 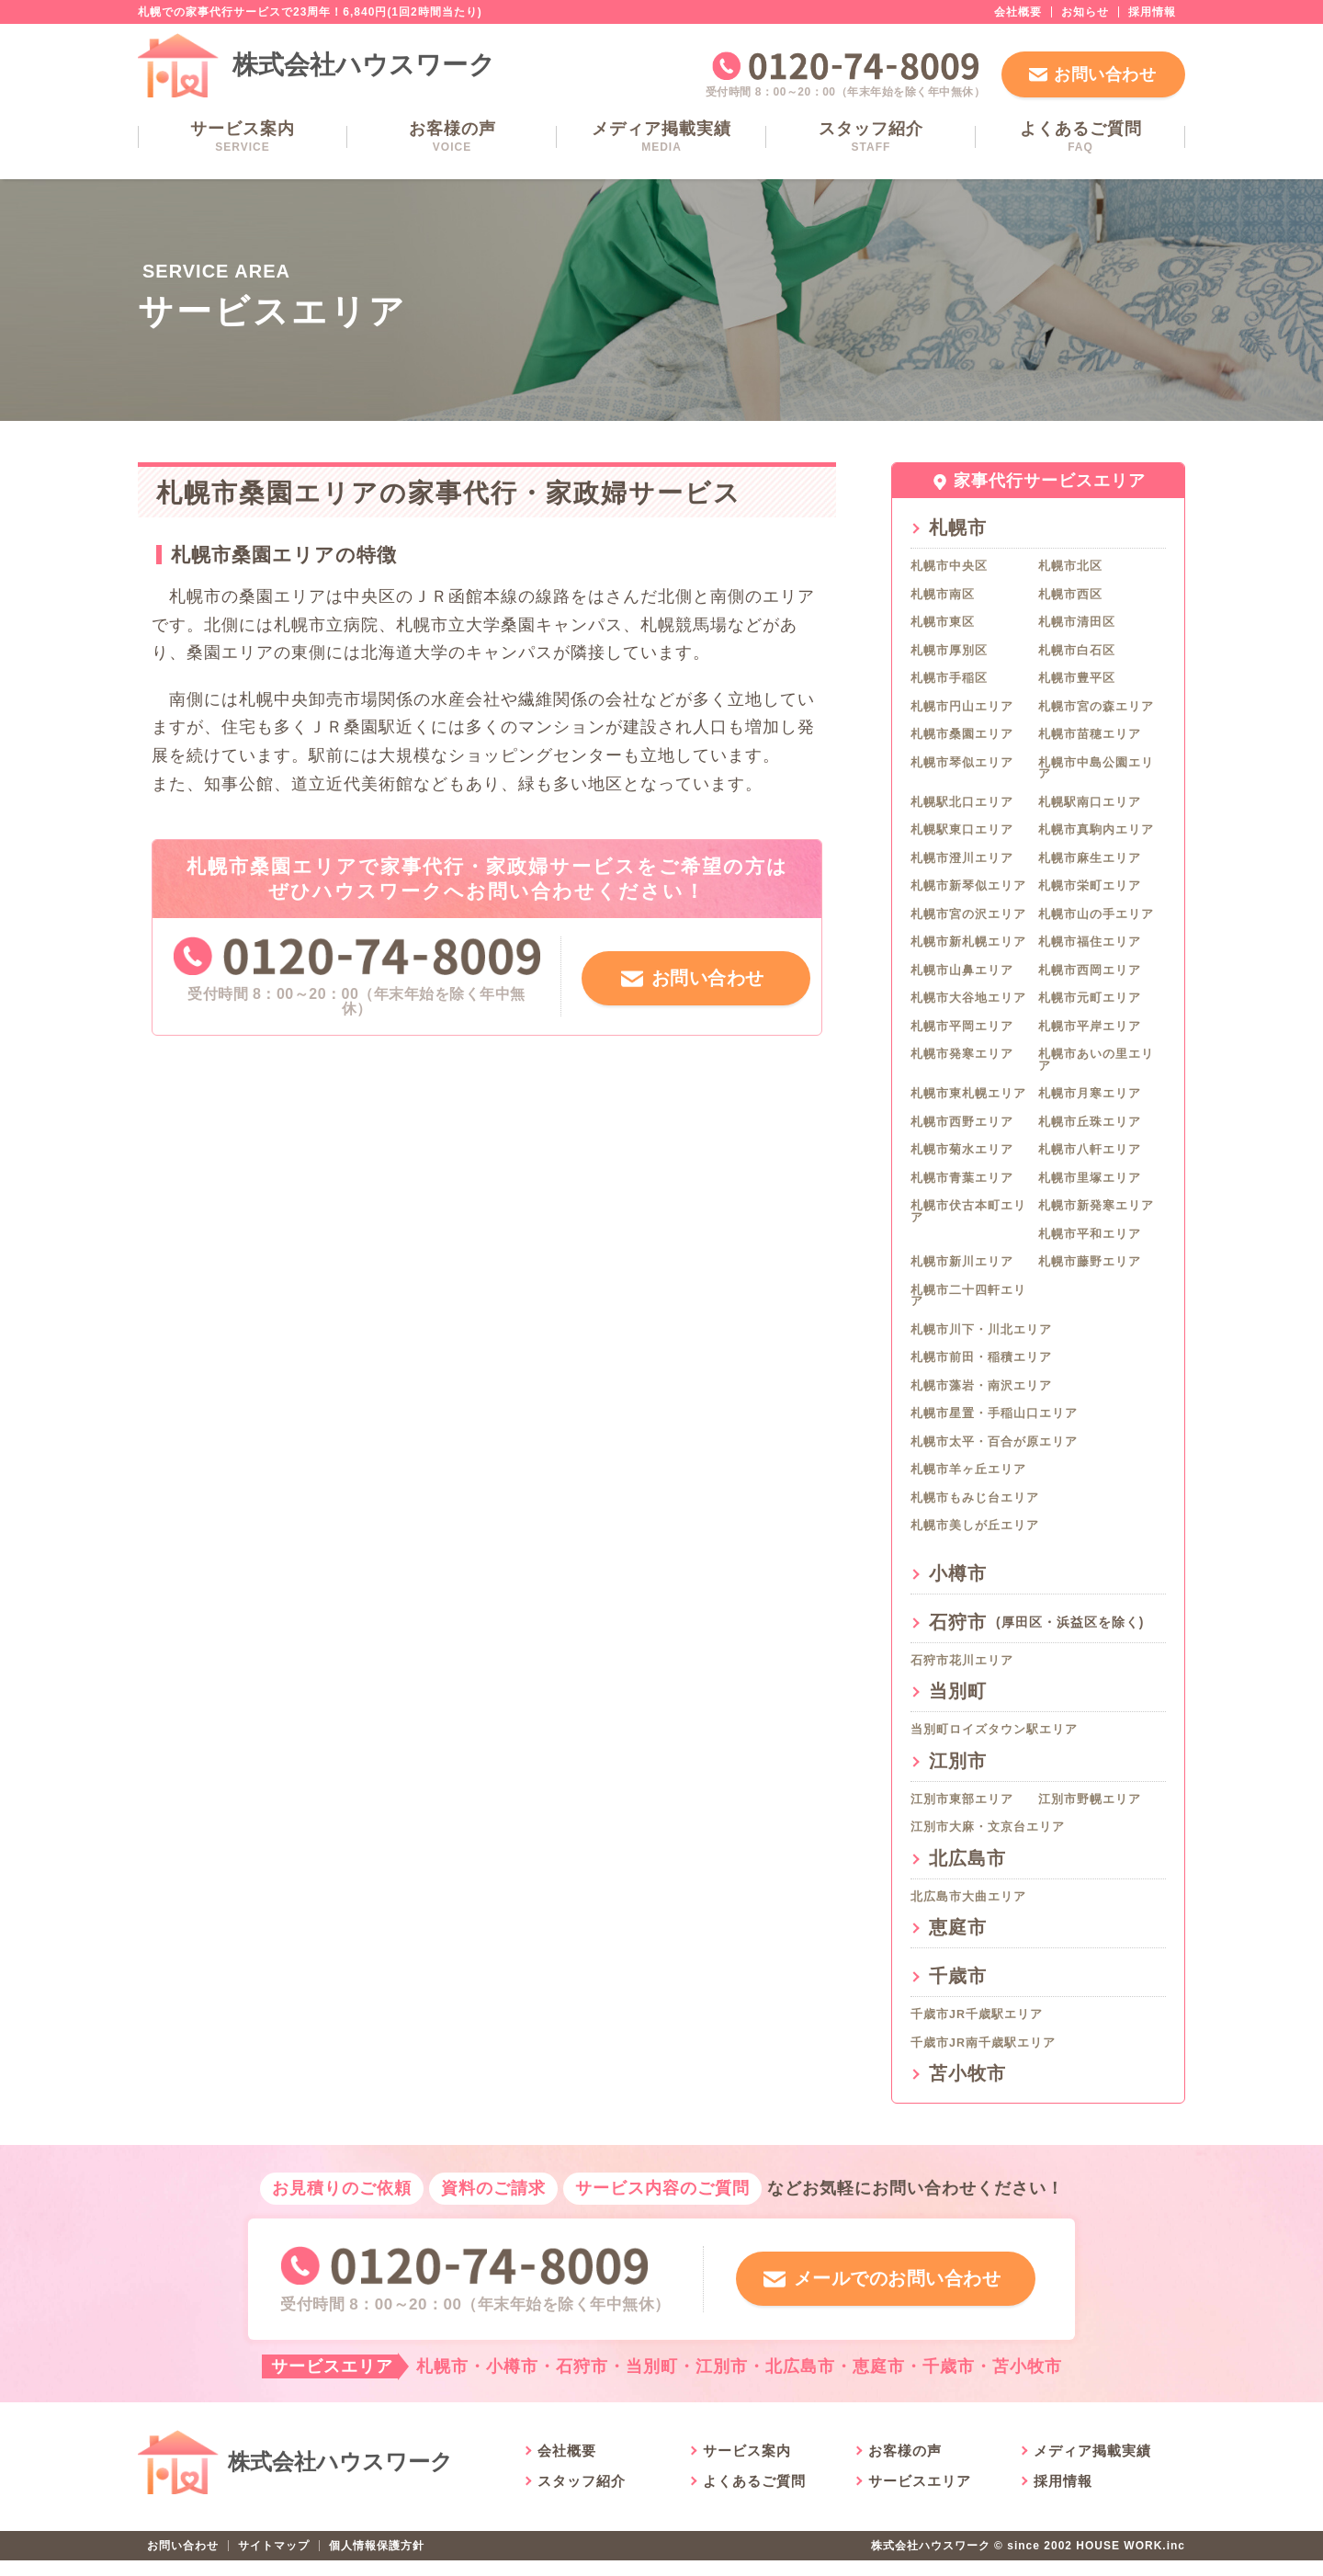 What do you see at coordinates (1096, 1060) in the screenshot?
I see `札幌市あいの里エリア` at bounding box center [1096, 1060].